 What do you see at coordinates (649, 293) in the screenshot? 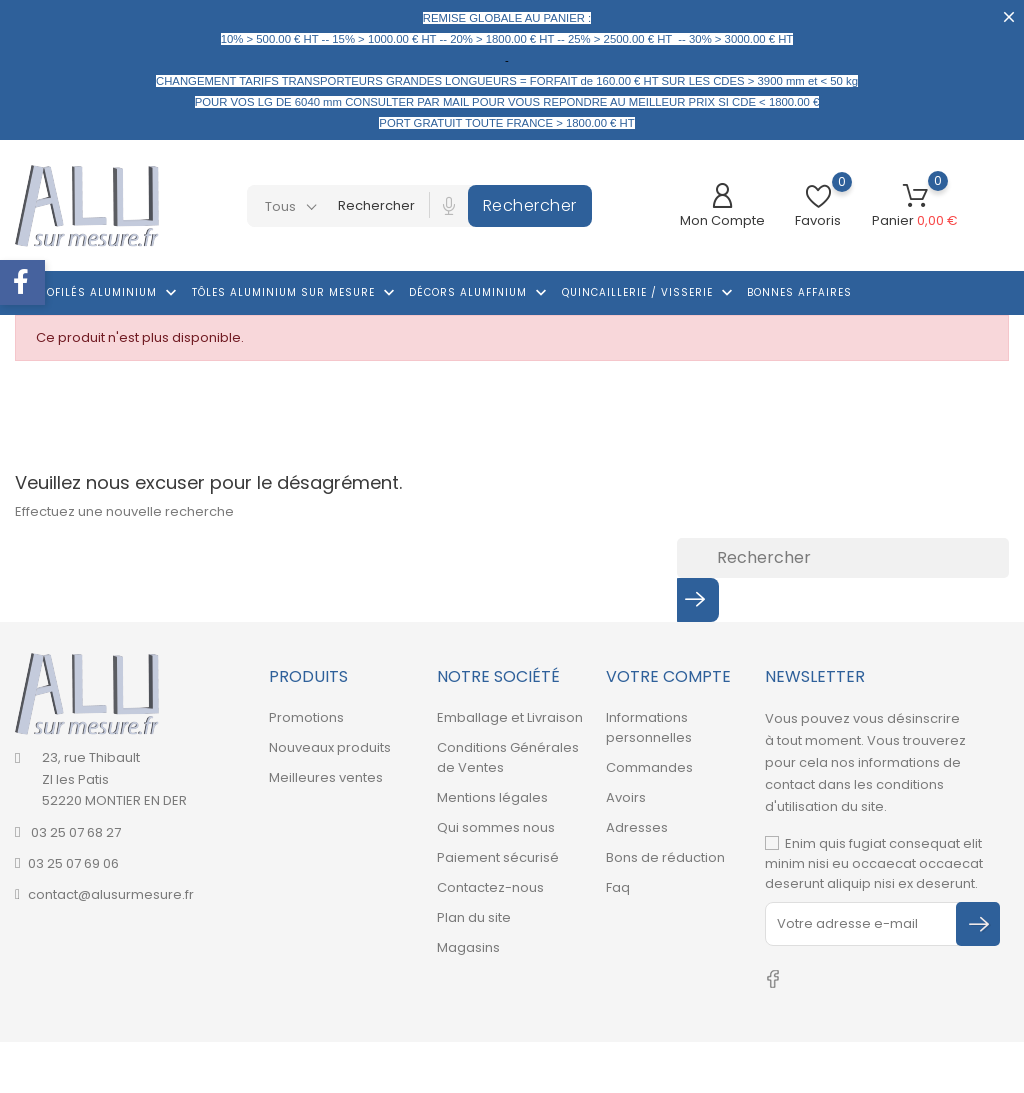
I see `Quincaillerie / Visserie` at bounding box center [649, 293].